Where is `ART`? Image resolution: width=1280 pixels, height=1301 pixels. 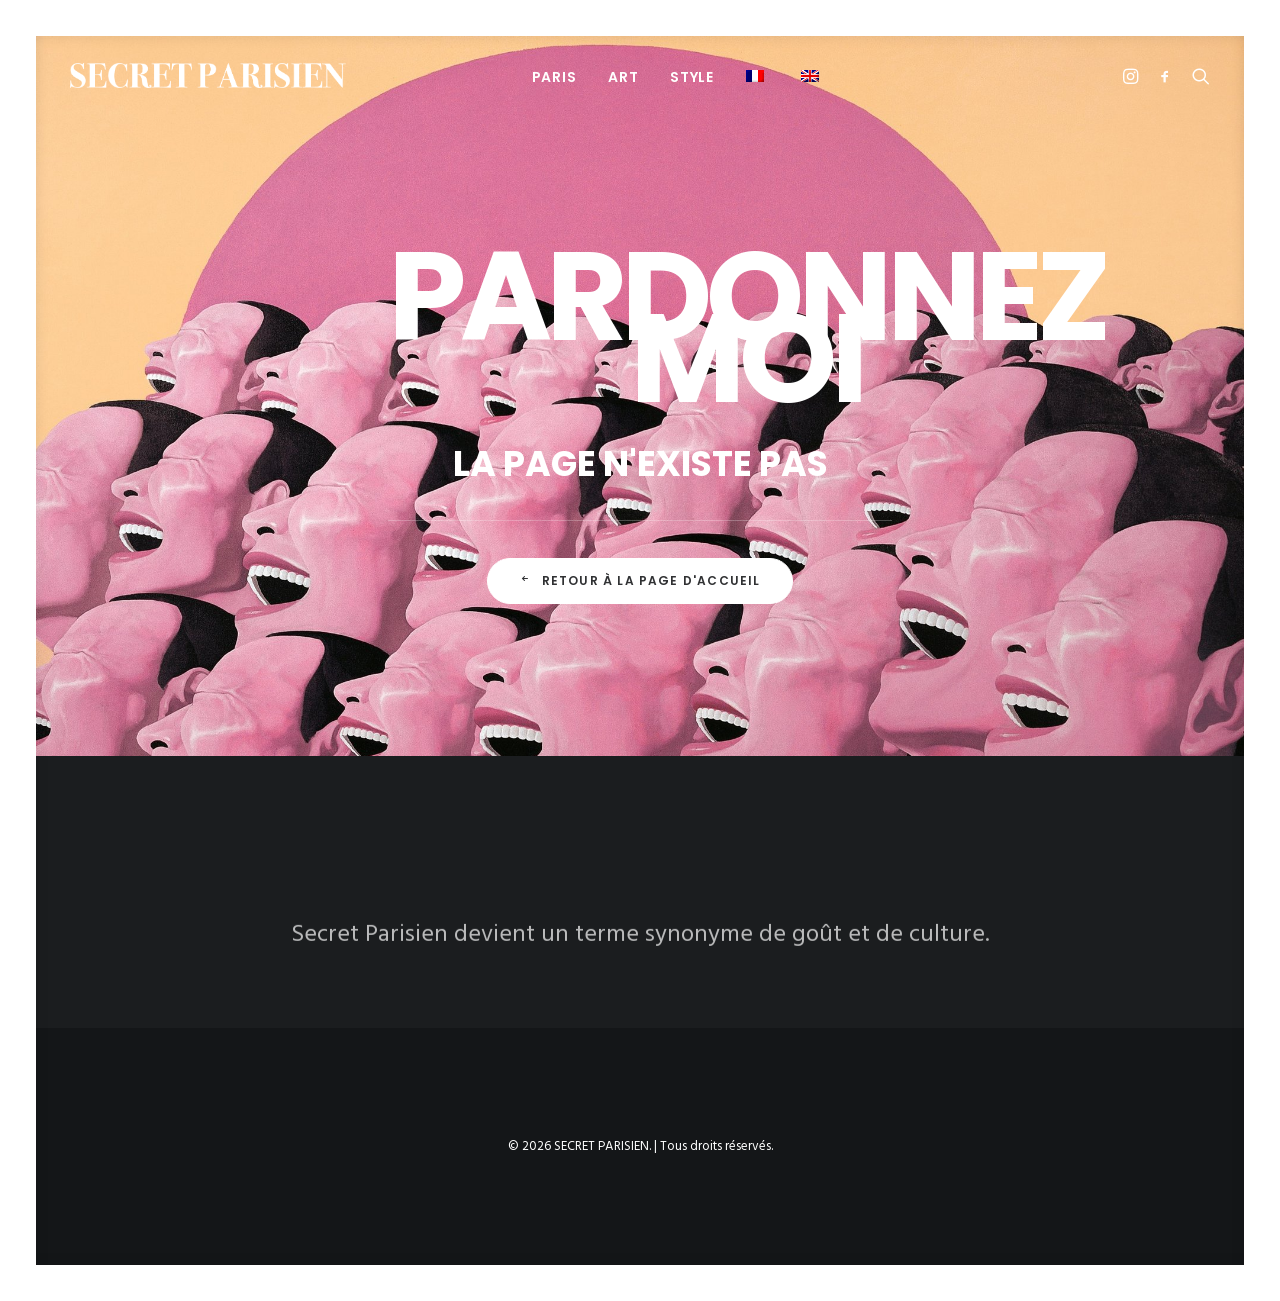
ART is located at coordinates (623, 77).